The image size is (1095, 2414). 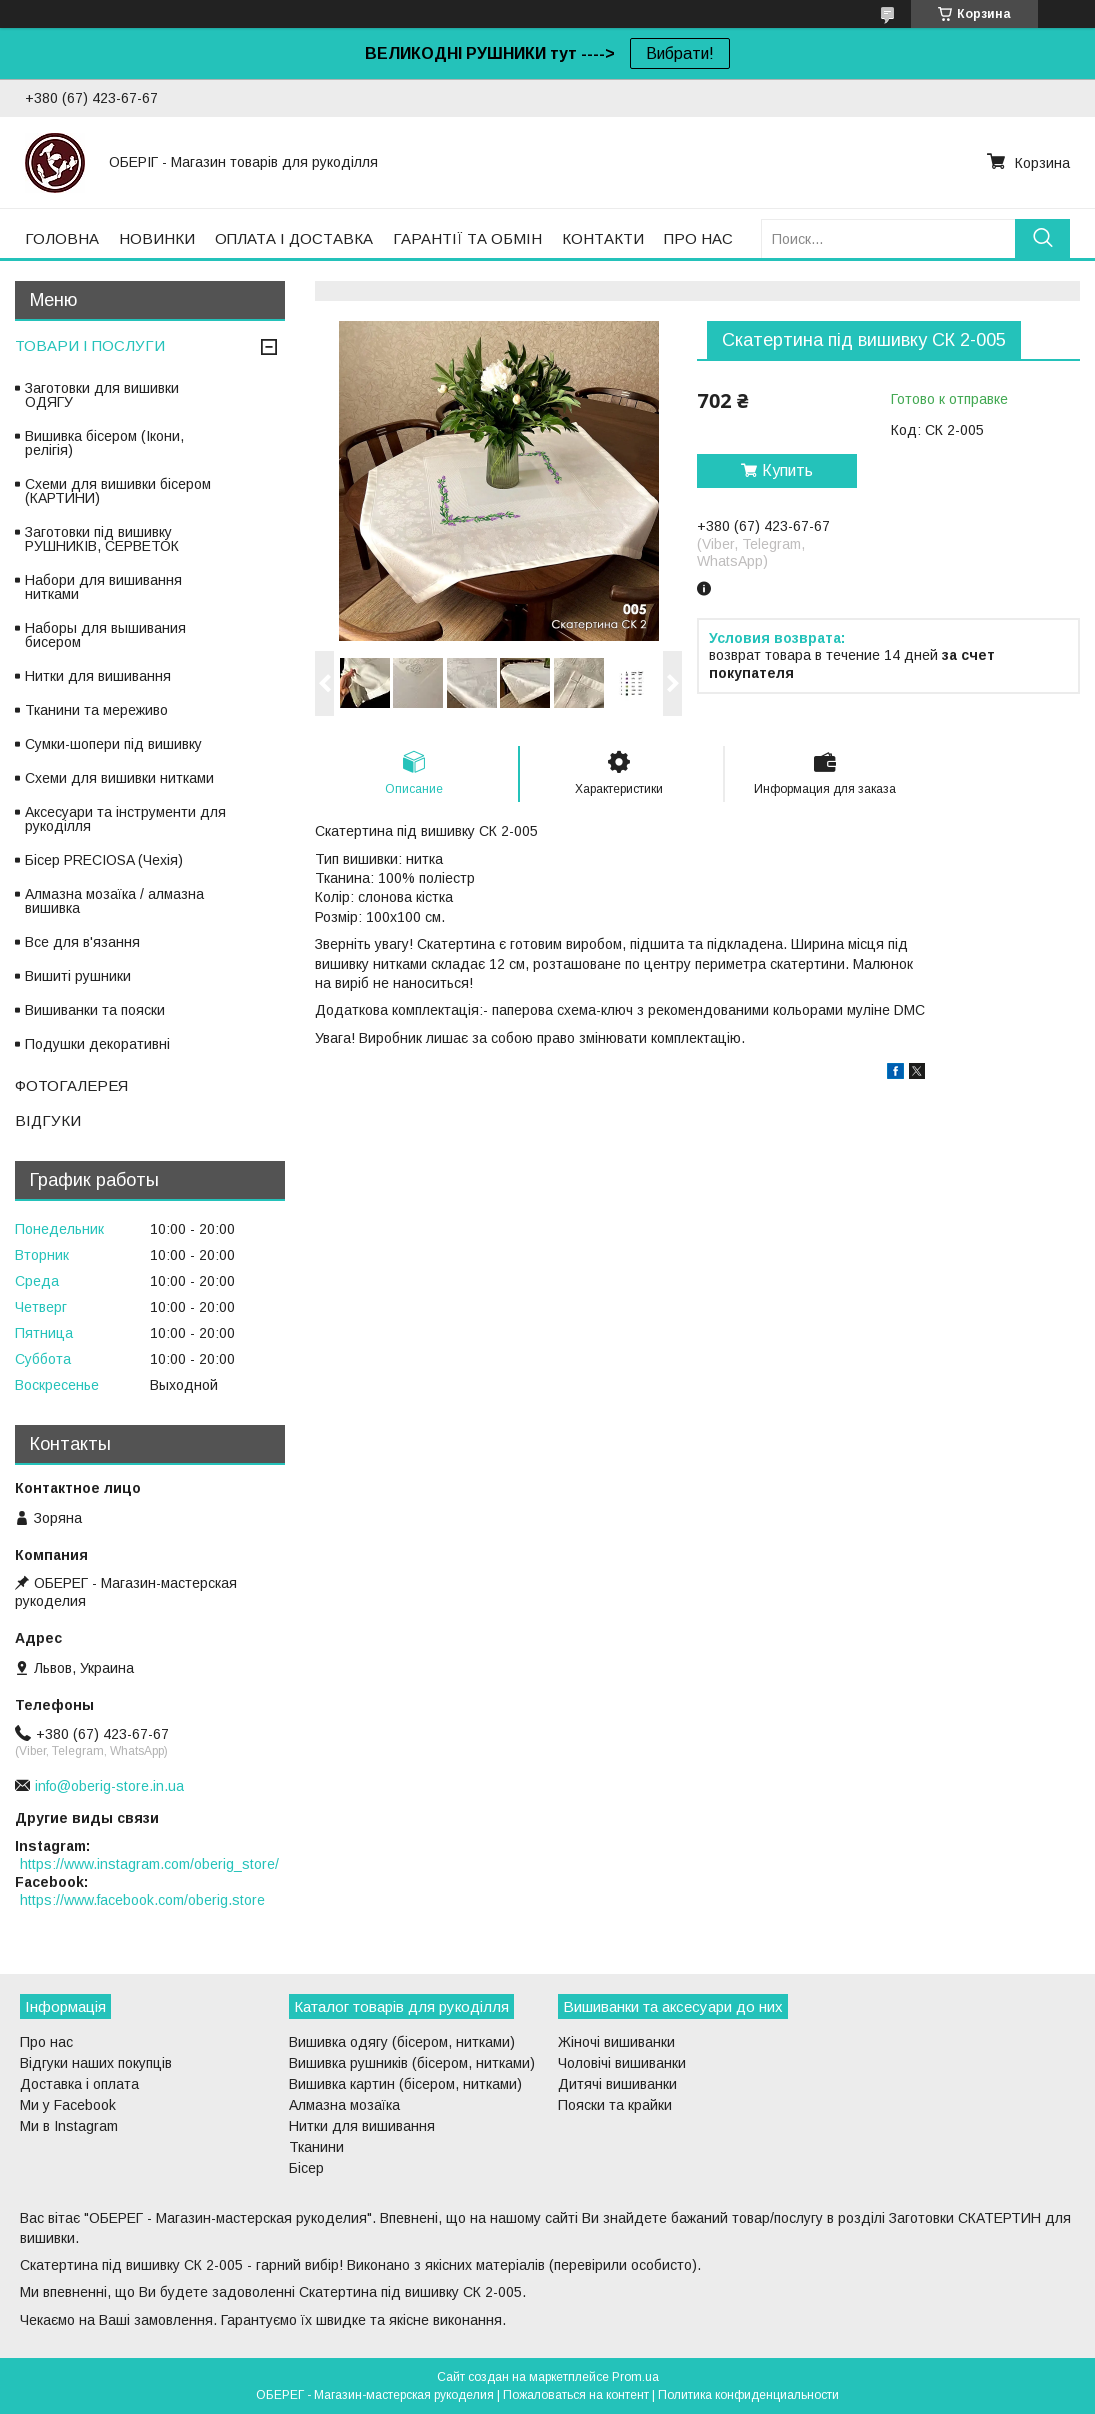 I want to click on Вишивка одягу (бісером, нитками), so click(x=402, y=2042).